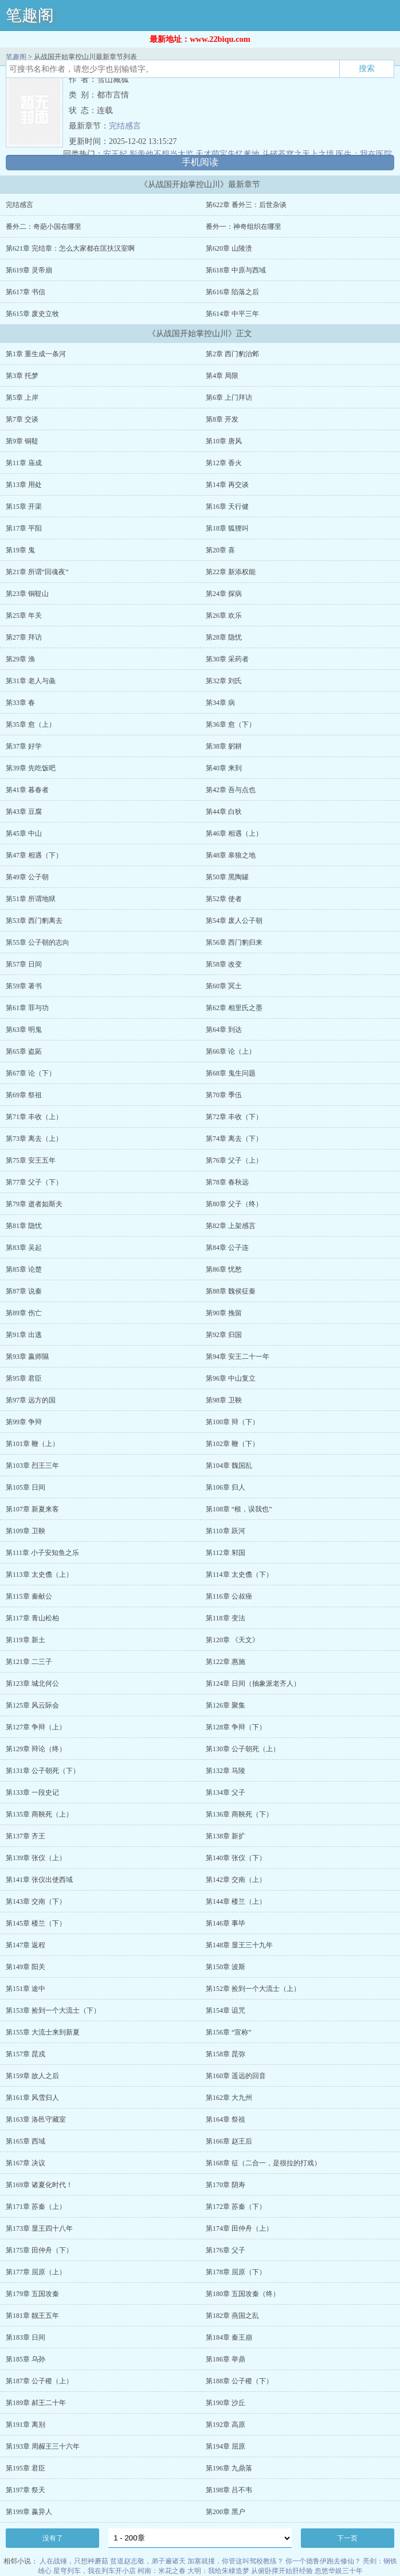  What do you see at coordinates (224, 1030) in the screenshot?
I see `第64章 到达` at bounding box center [224, 1030].